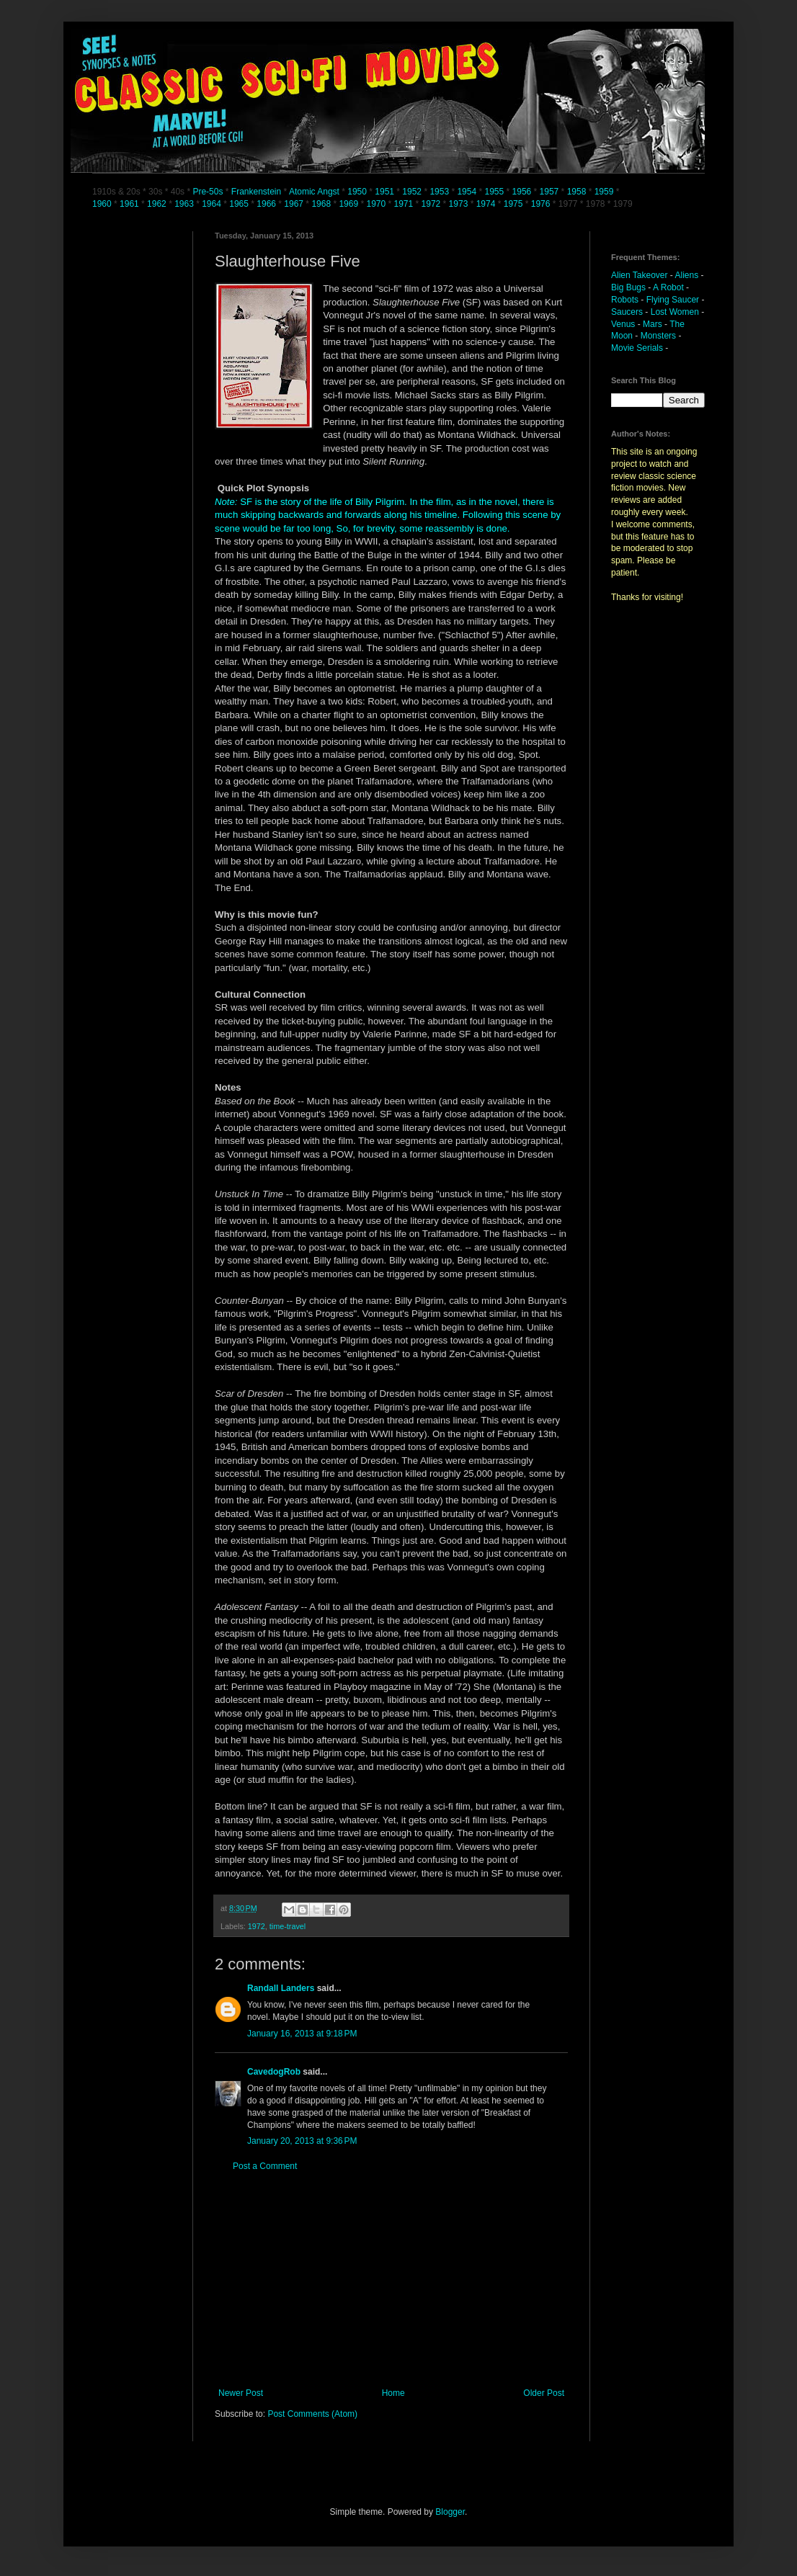 Image resolution: width=797 pixels, height=2576 pixels. Describe the element at coordinates (280, 1988) in the screenshot. I see `Randall Landers` at that location.